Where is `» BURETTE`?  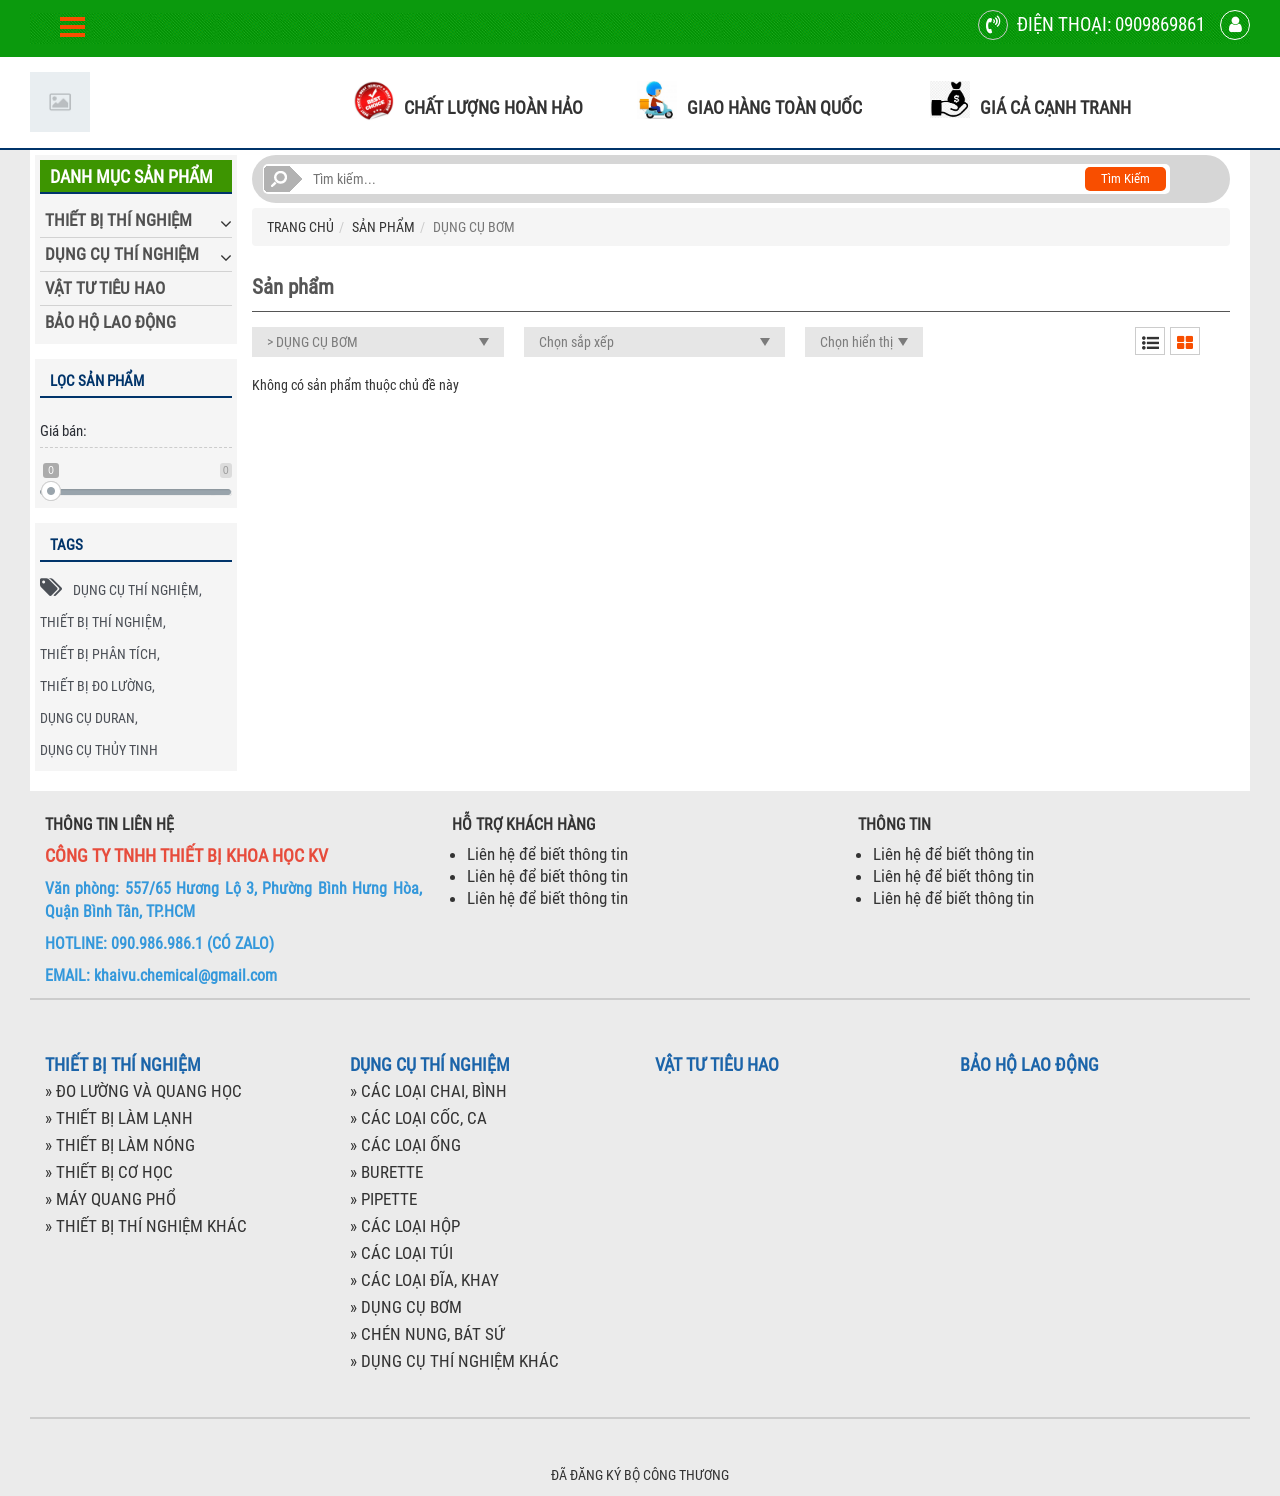
» BURETTE is located at coordinates (386, 1172).